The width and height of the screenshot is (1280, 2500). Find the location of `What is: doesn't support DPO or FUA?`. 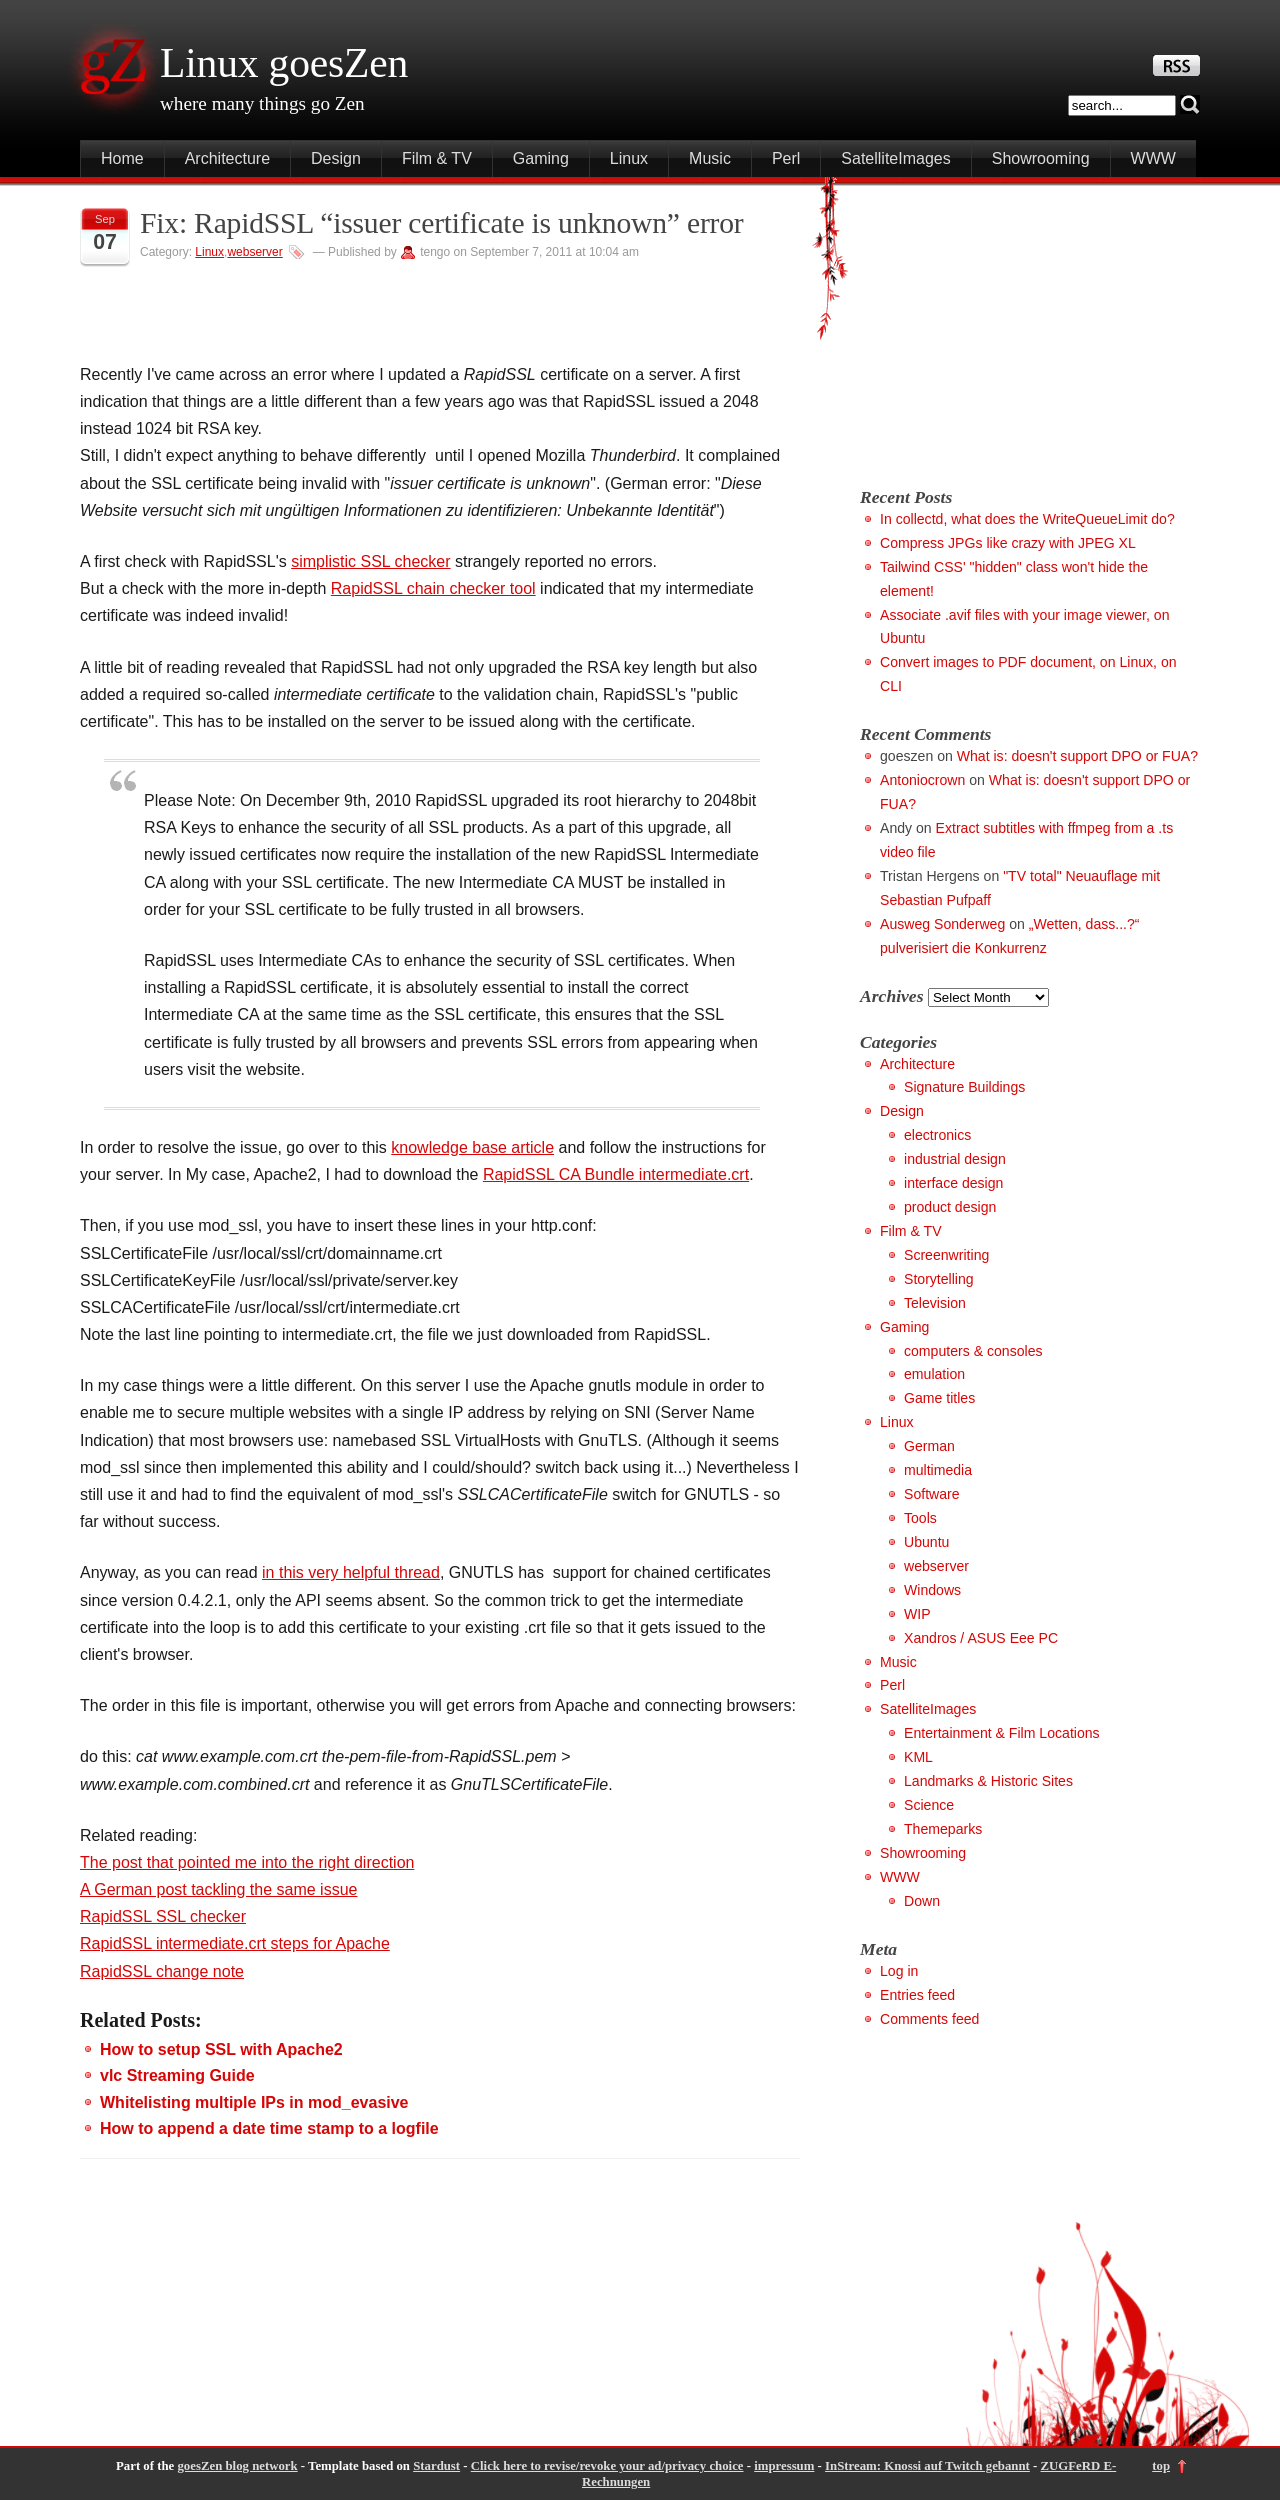

What is: doesn't support DPO or FUA? is located at coordinates (1077, 756).